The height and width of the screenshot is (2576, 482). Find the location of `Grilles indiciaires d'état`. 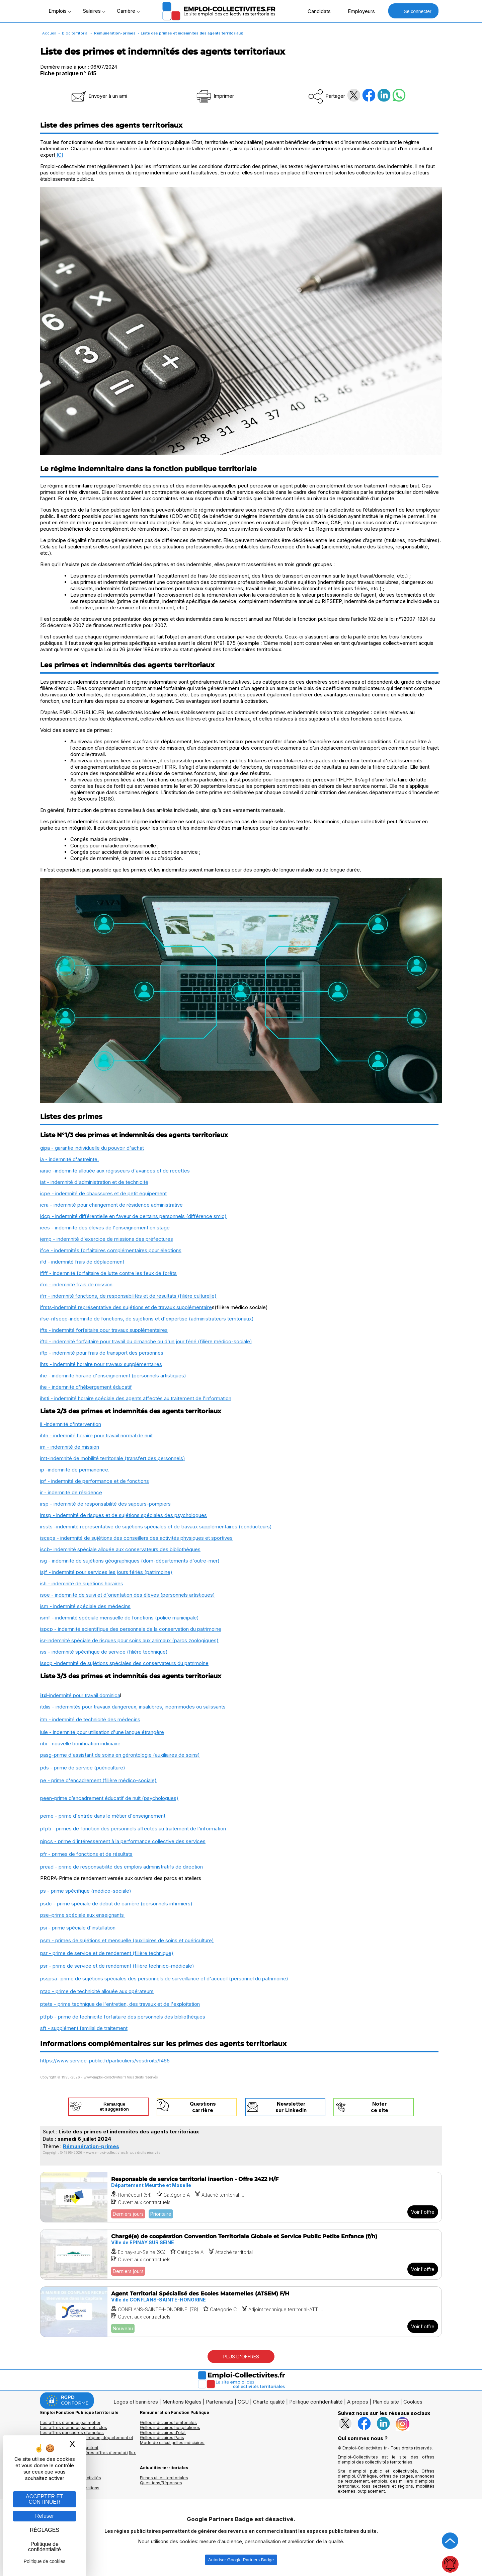

Grilles indiciaires d'état is located at coordinates (163, 2432).